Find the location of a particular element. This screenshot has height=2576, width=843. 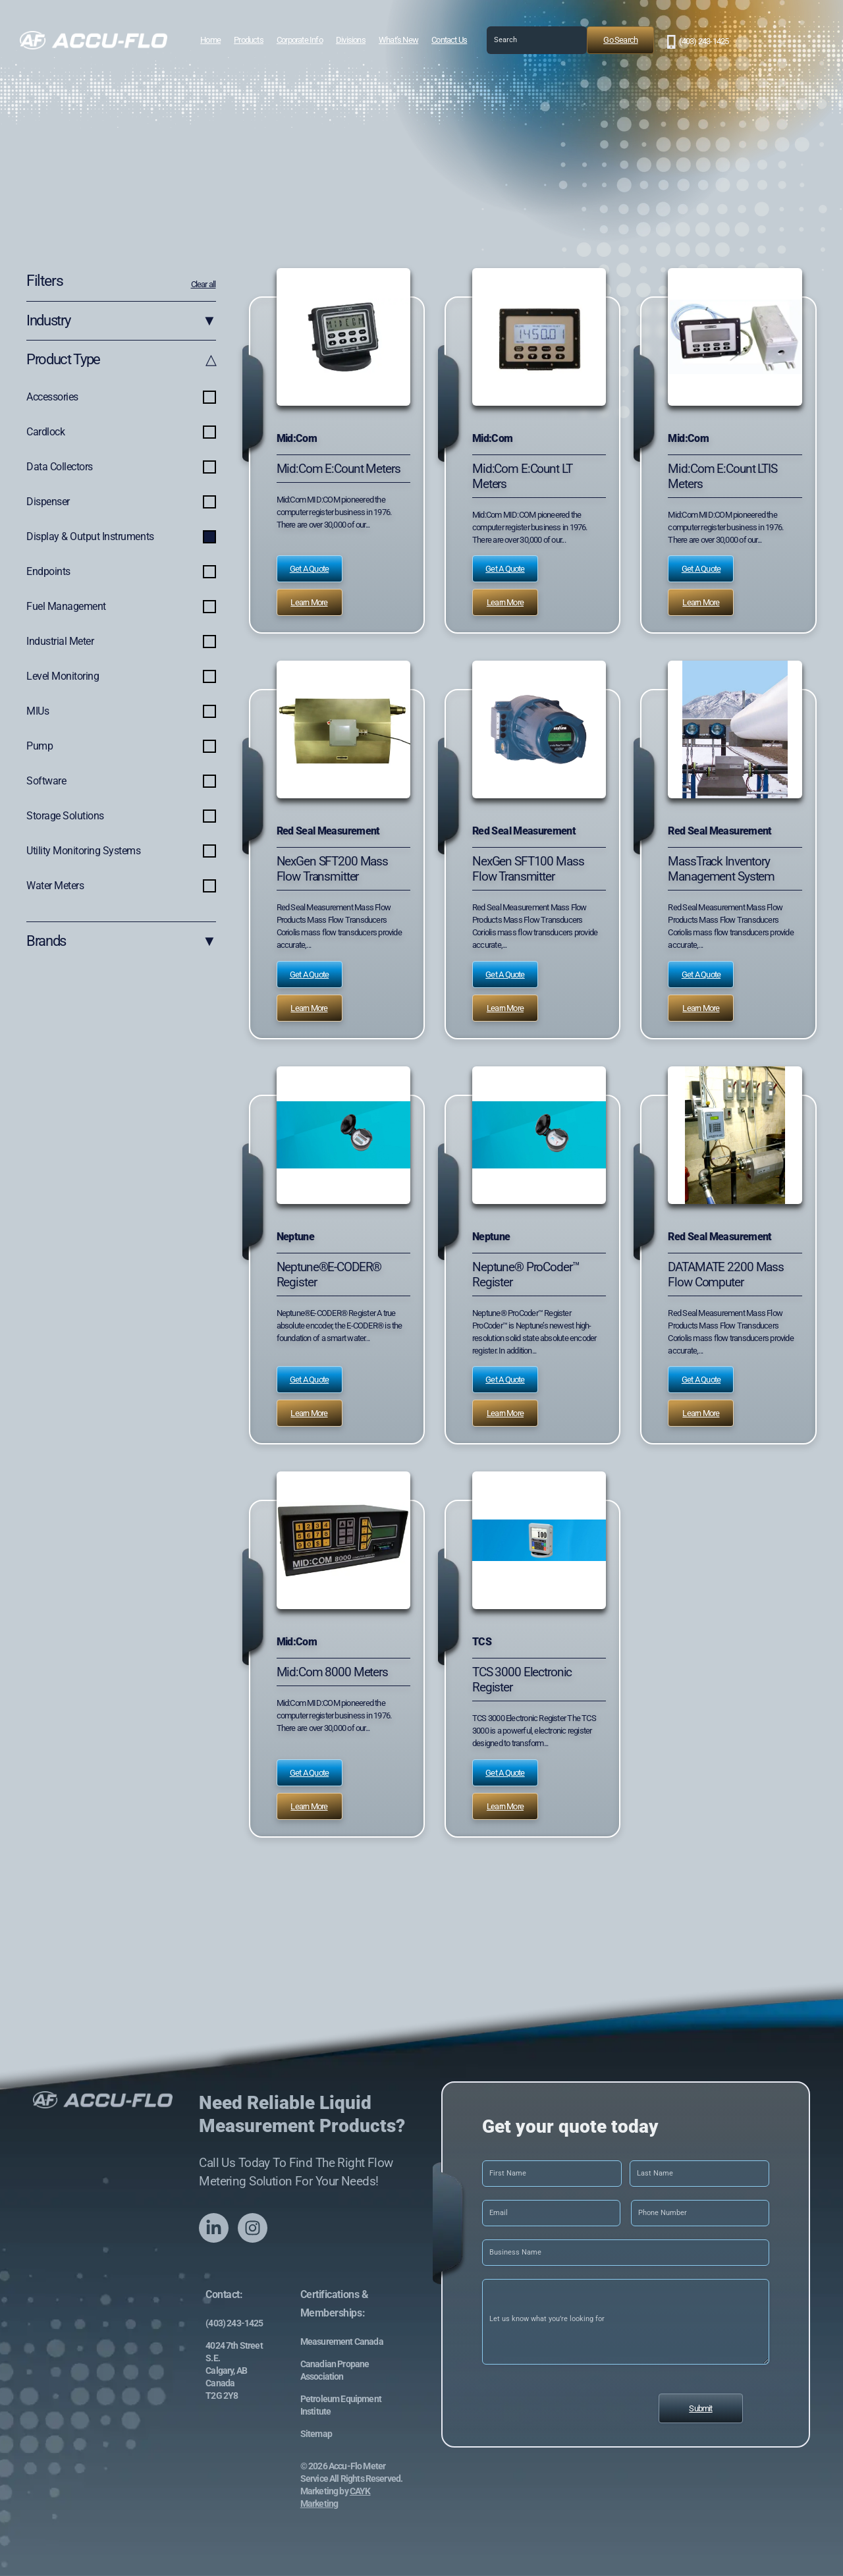

Learn More is located at coordinates (308, 602).